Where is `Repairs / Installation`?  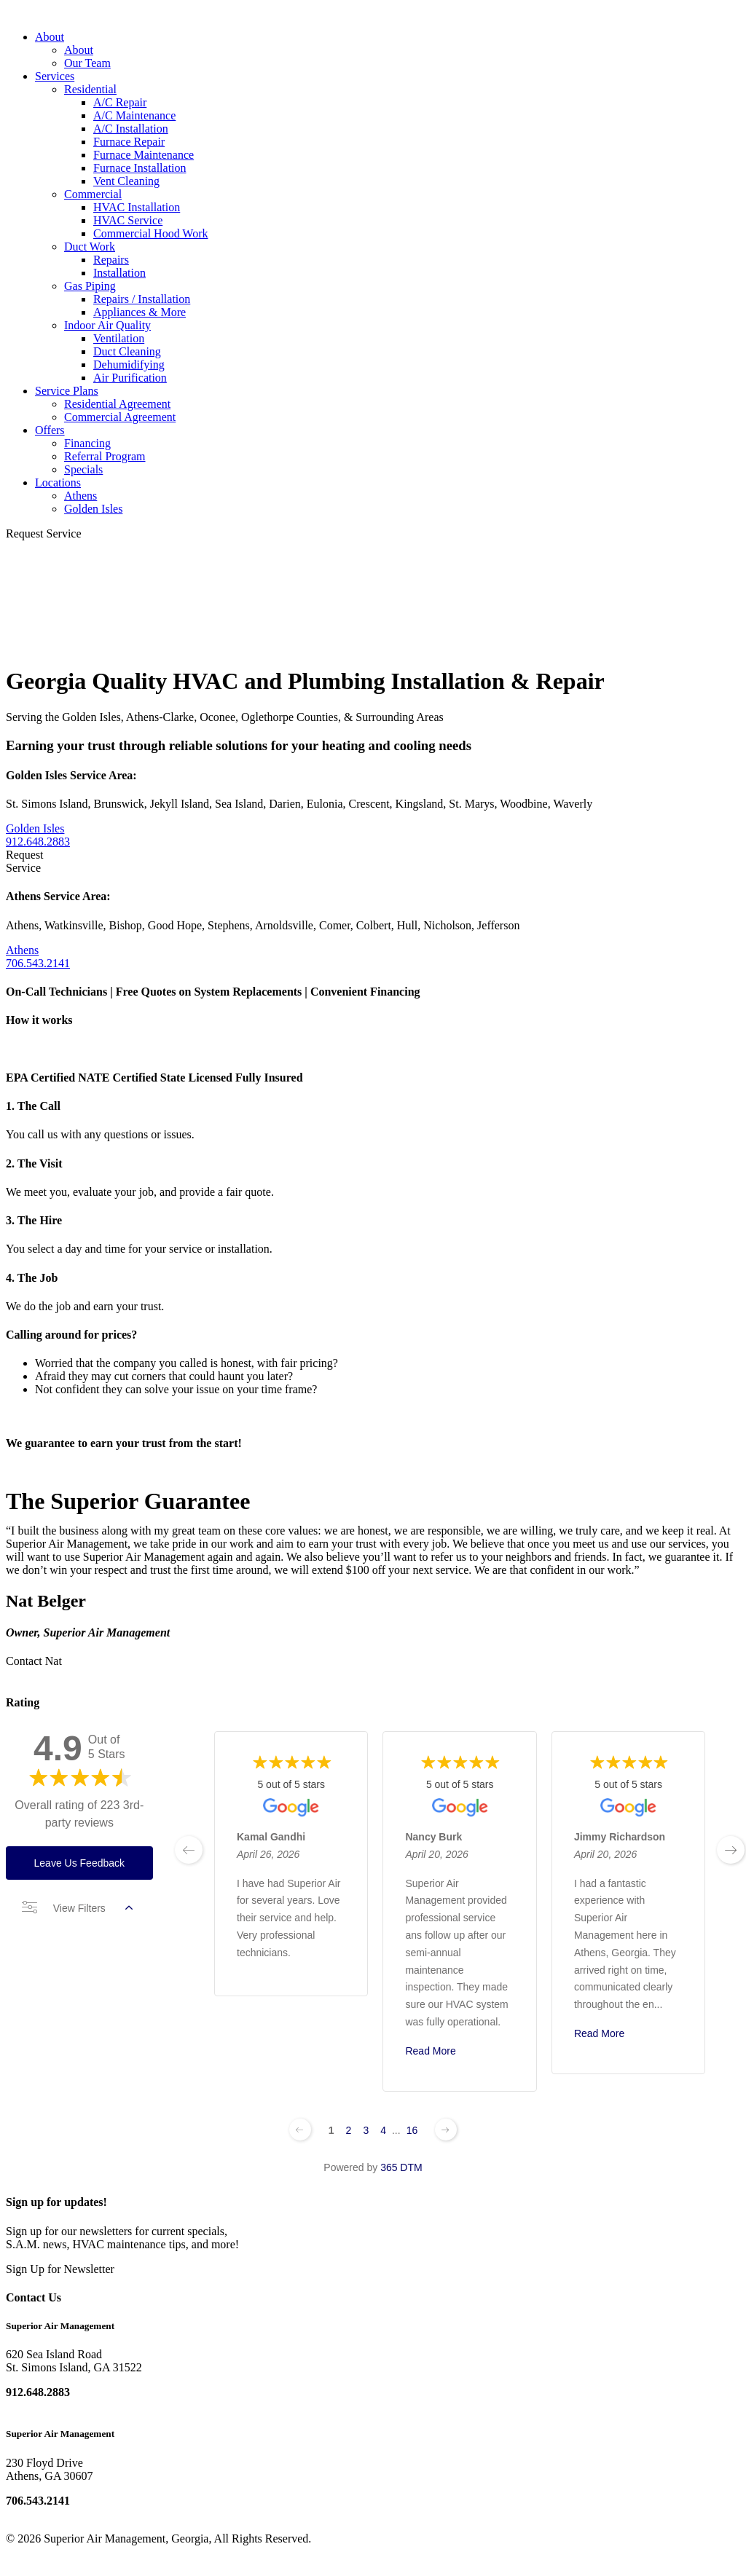 Repairs / Installation is located at coordinates (141, 299).